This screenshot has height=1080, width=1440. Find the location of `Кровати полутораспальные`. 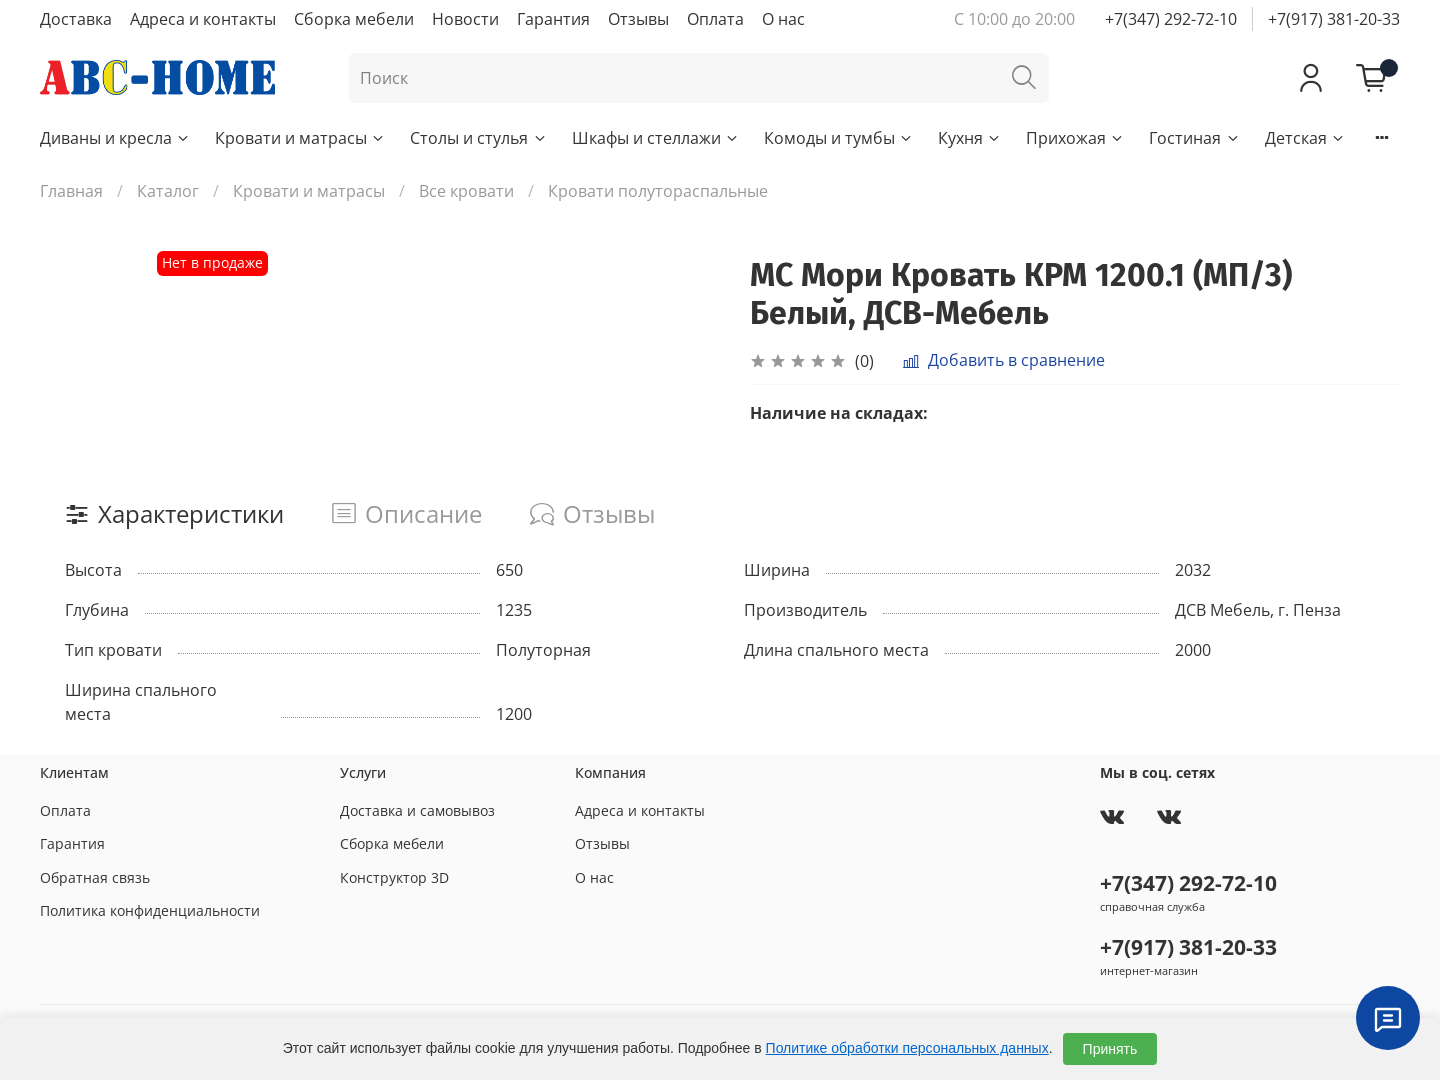

Кровати полутораспальные is located at coordinates (658, 191).